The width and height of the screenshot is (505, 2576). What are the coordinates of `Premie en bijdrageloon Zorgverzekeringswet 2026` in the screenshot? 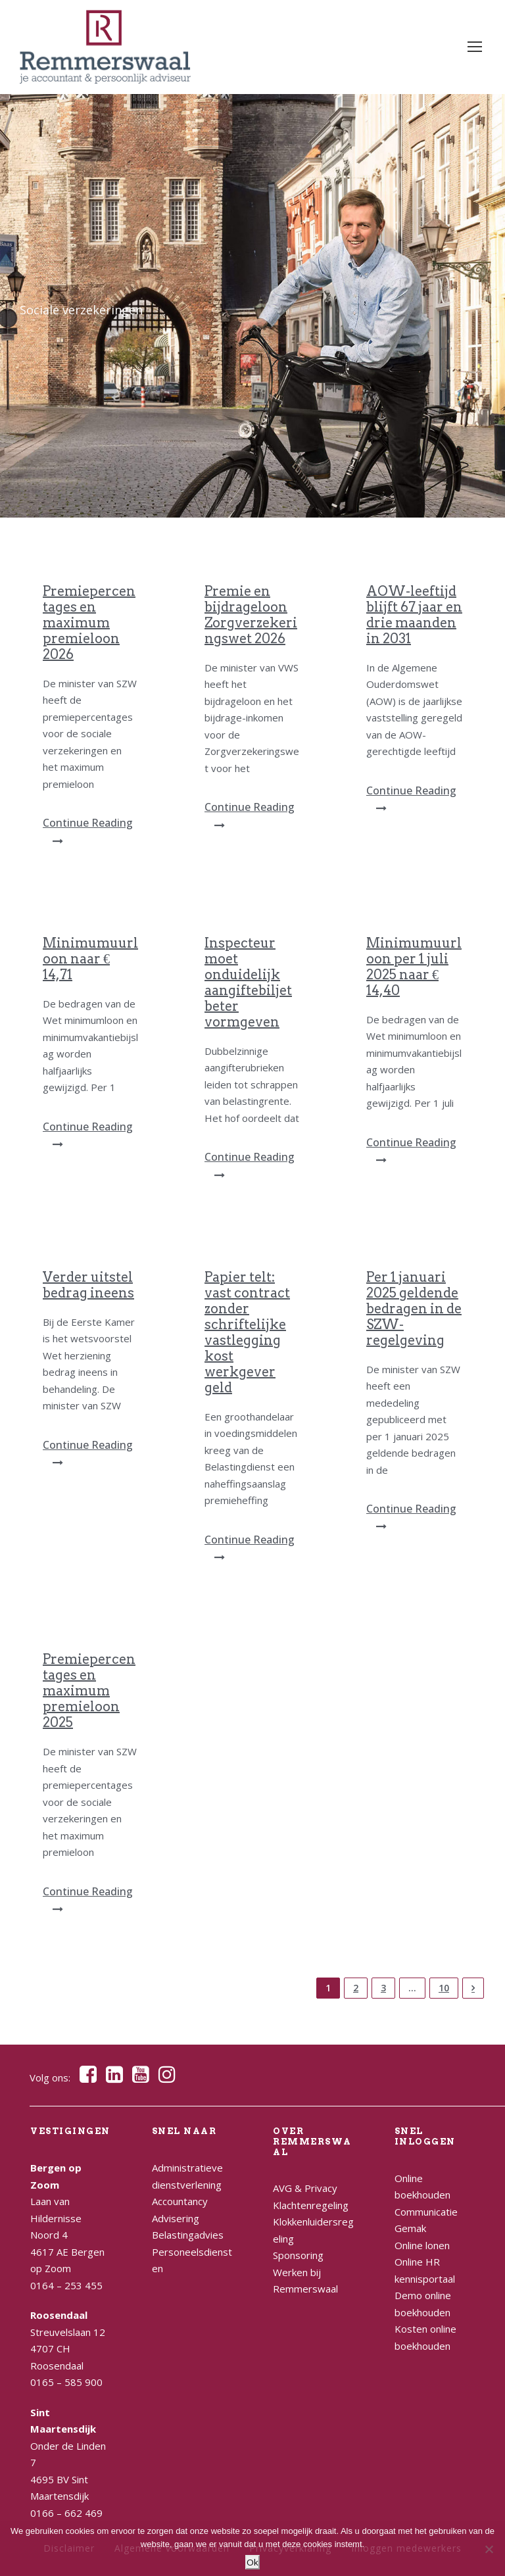 It's located at (250, 614).